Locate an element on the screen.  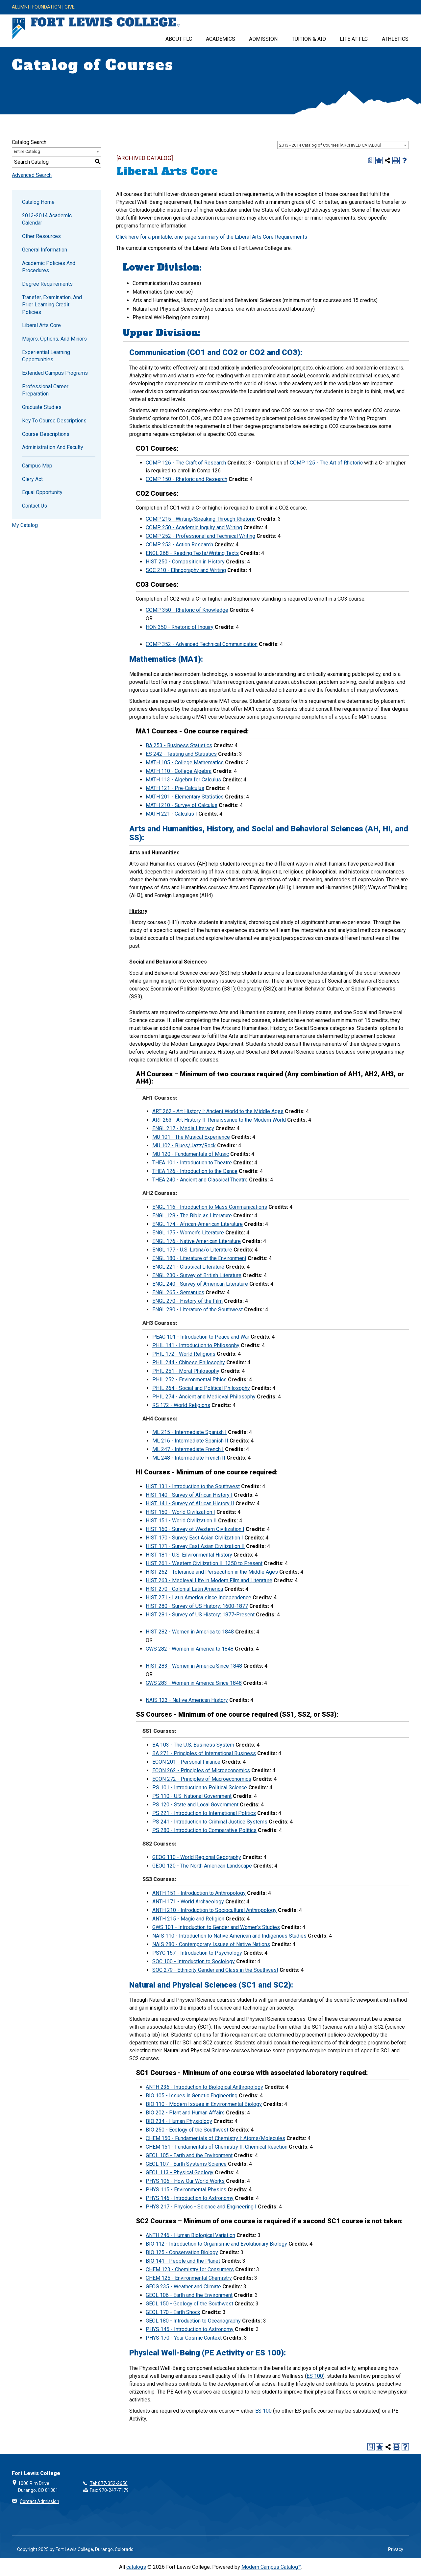
Admission is located at coordinates (263, 39).